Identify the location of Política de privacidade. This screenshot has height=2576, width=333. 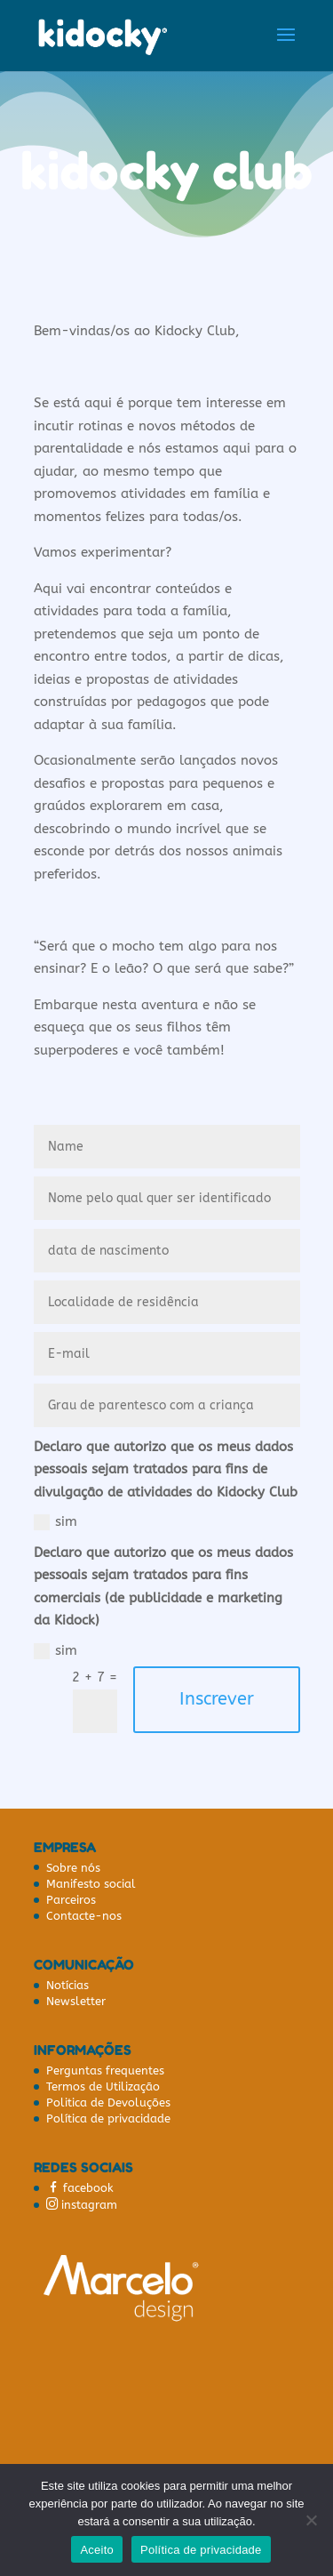
(108, 2118).